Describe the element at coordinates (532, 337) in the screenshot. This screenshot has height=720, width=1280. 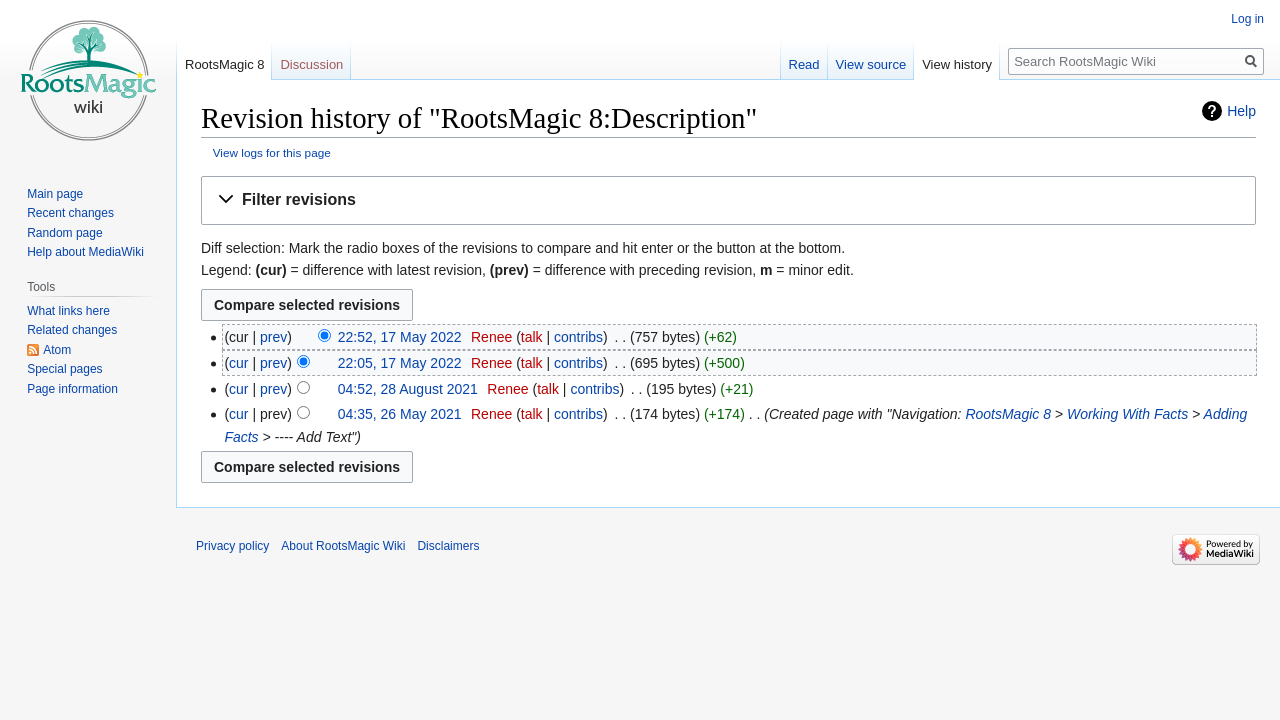
I see `talk` at that location.